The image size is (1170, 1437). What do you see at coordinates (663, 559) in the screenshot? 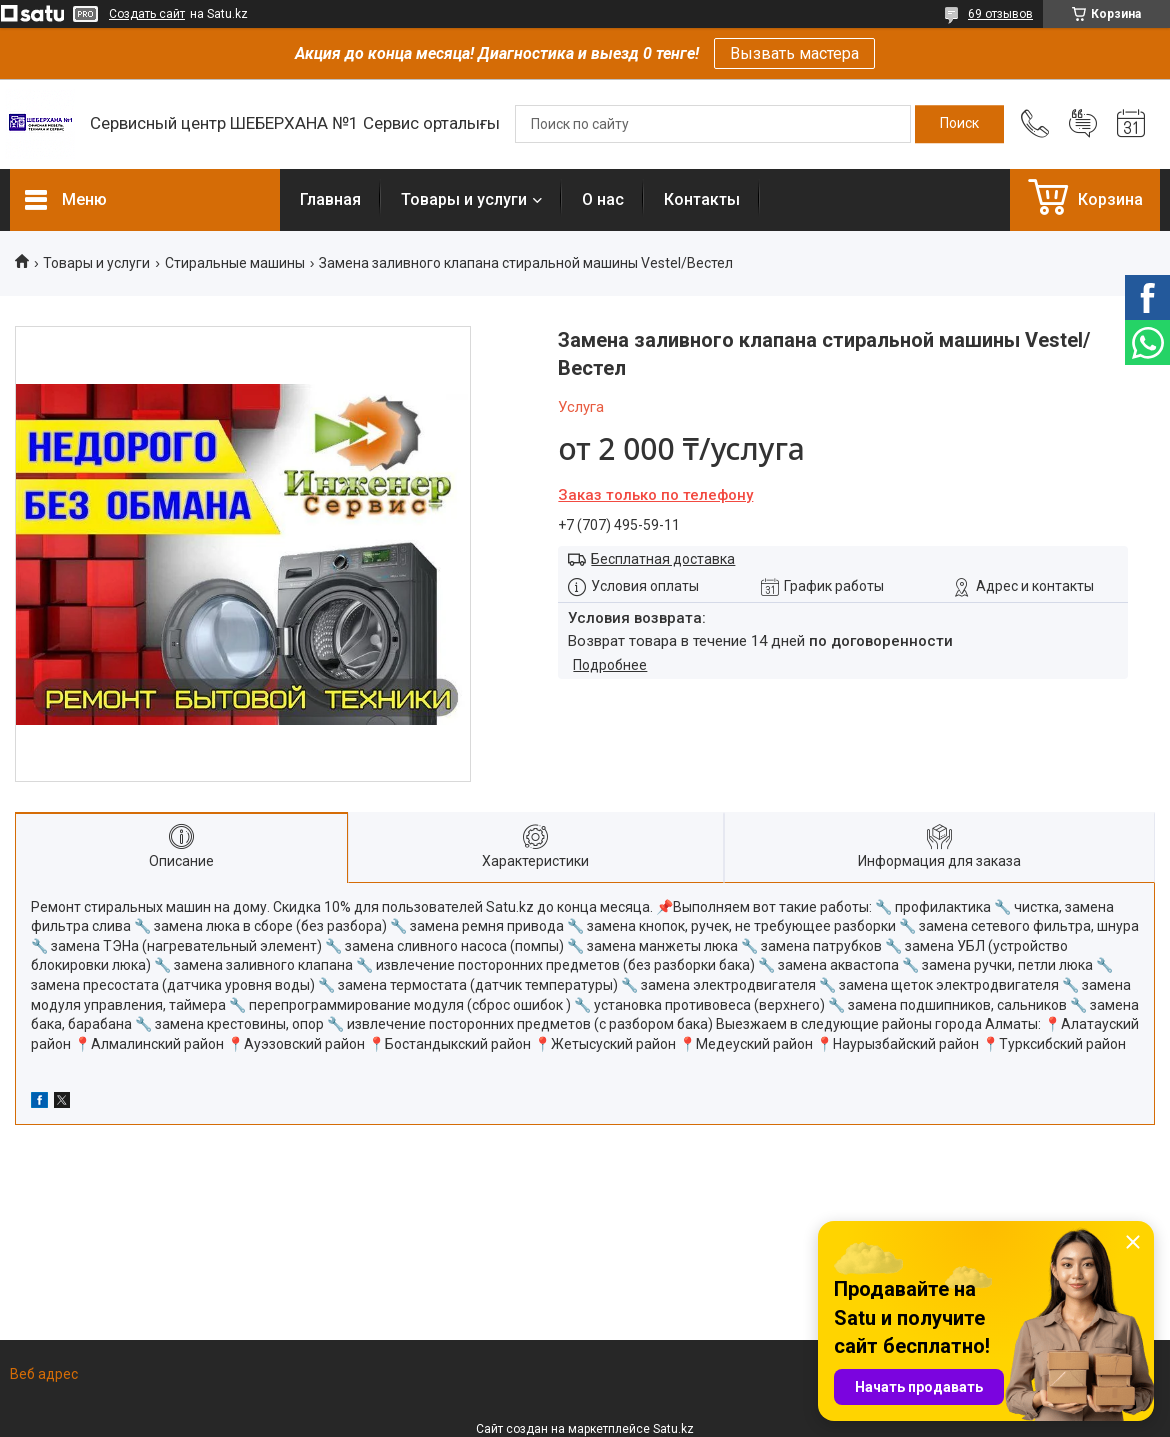
I see `Бесплатная доставка` at bounding box center [663, 559].